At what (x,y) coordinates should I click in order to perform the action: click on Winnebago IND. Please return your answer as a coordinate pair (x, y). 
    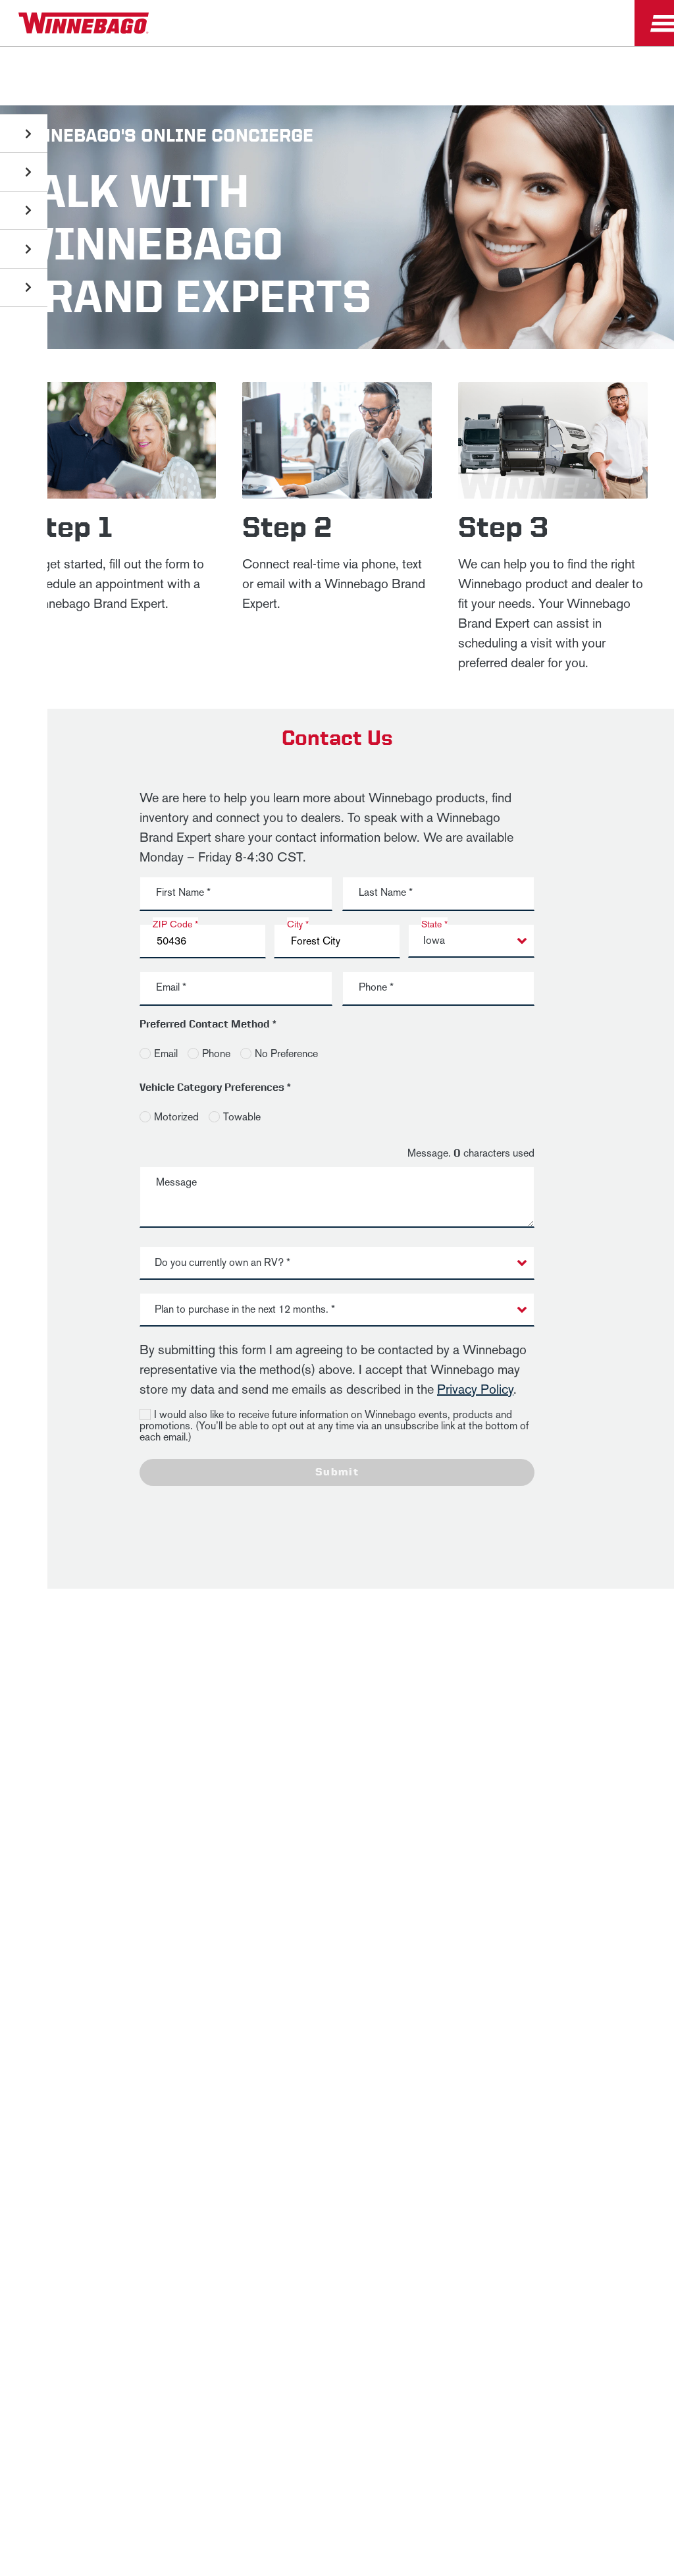
    Looking at the image, I should click on (40, 1895).